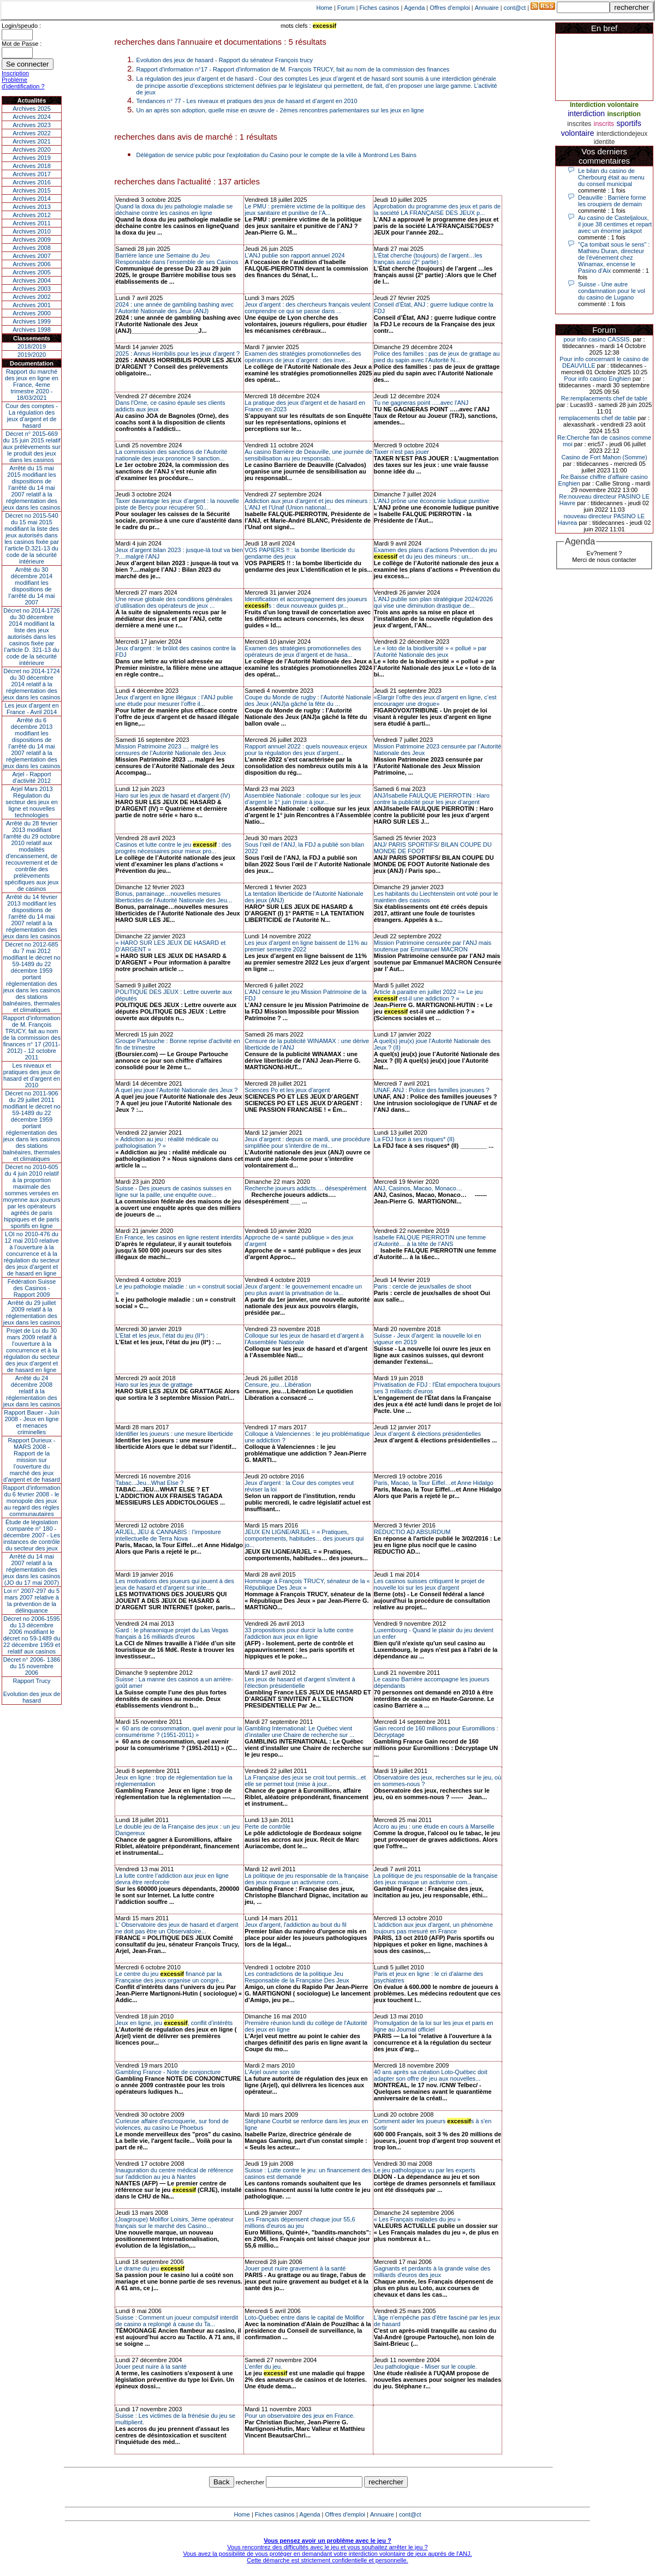 The width and height of the screenshot is (655, 2576). I want to click on Arrêté du 14 mai 2007 relatif à la réglementation des jeux dans les casinos (JO du 17 mai 2007), so click(32, 1569).